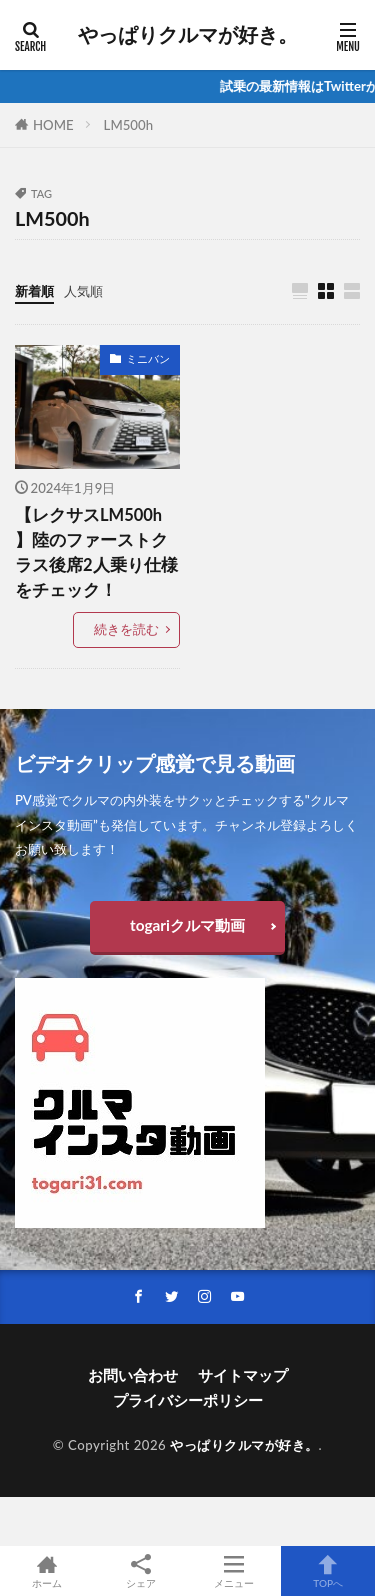 The image size is (375, 1596). I want to click on サイトマップ, so click(243, 1375).